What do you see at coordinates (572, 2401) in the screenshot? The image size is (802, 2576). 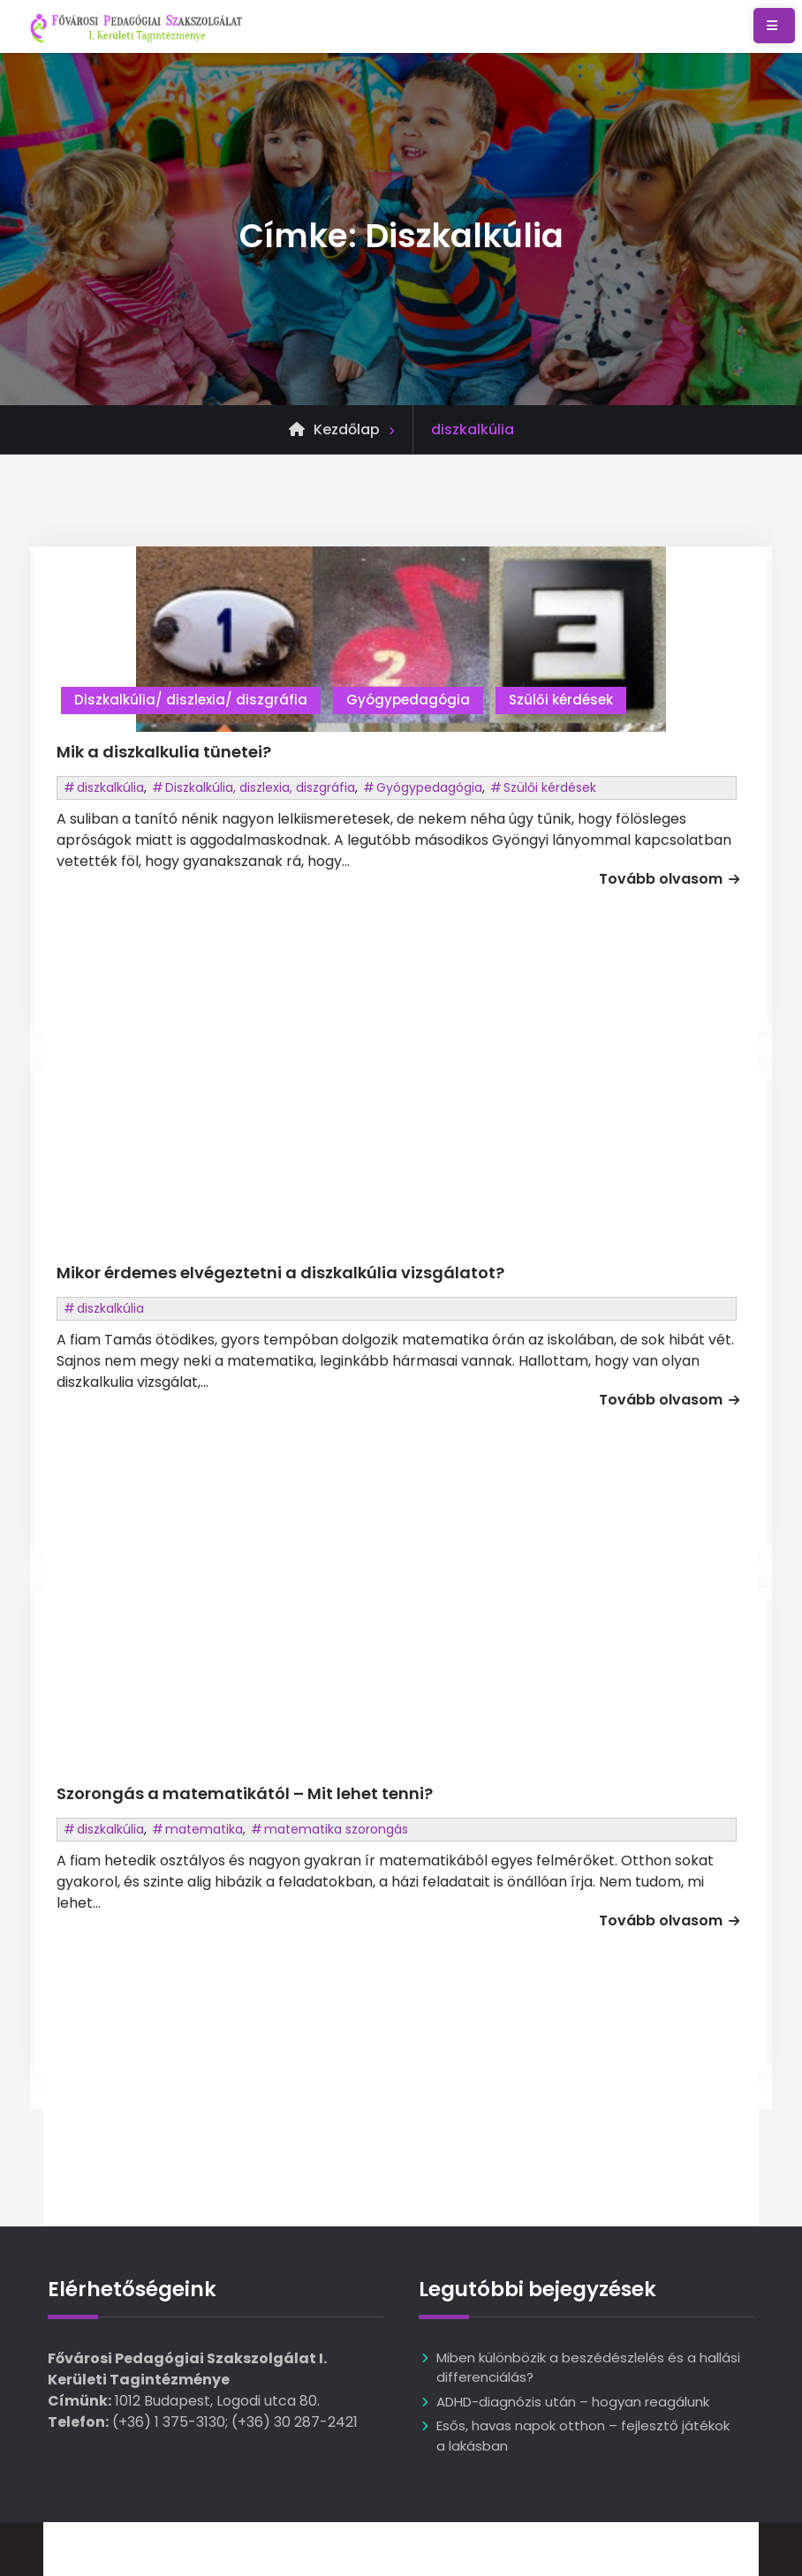 I see `ADHD-diagnózis után – hogyan reagálunk` at bounding box center [572, 2401].